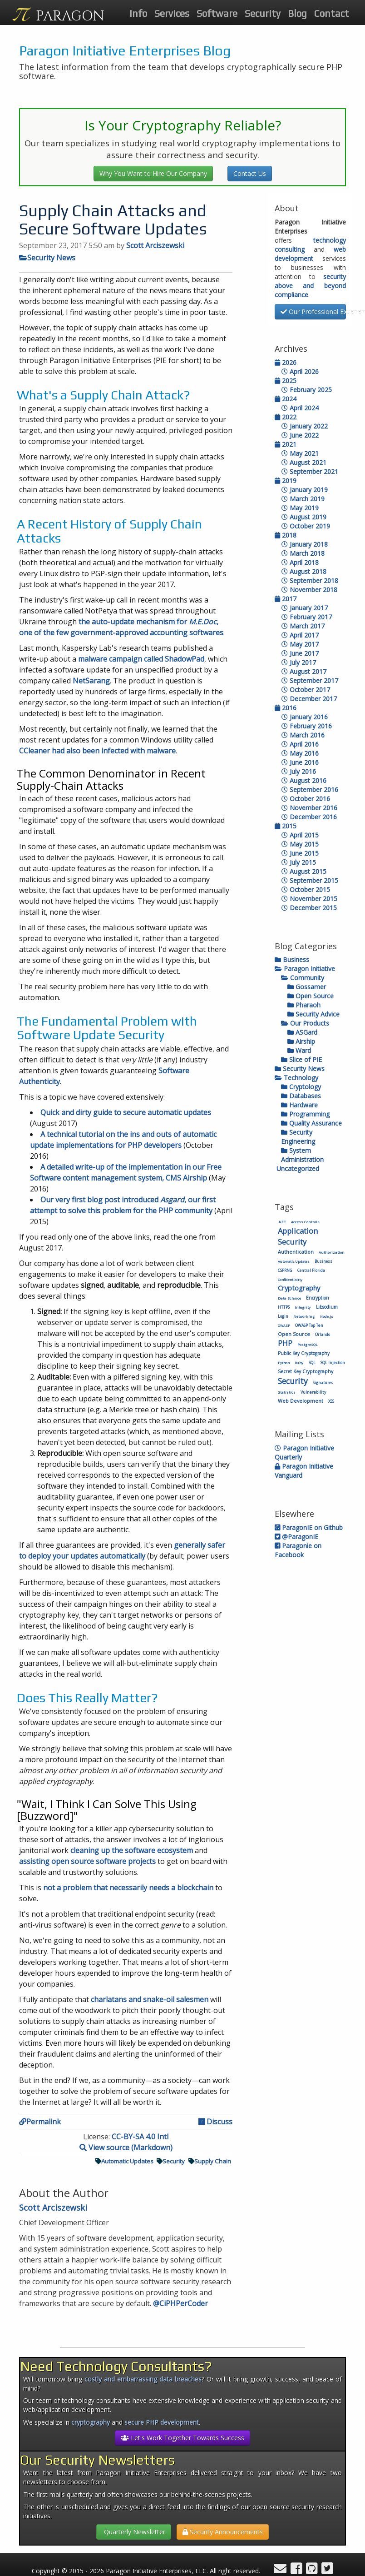 This screenshot has height=2576, width=365. I want to click on security above and beyond compliance, so click(310, 285).